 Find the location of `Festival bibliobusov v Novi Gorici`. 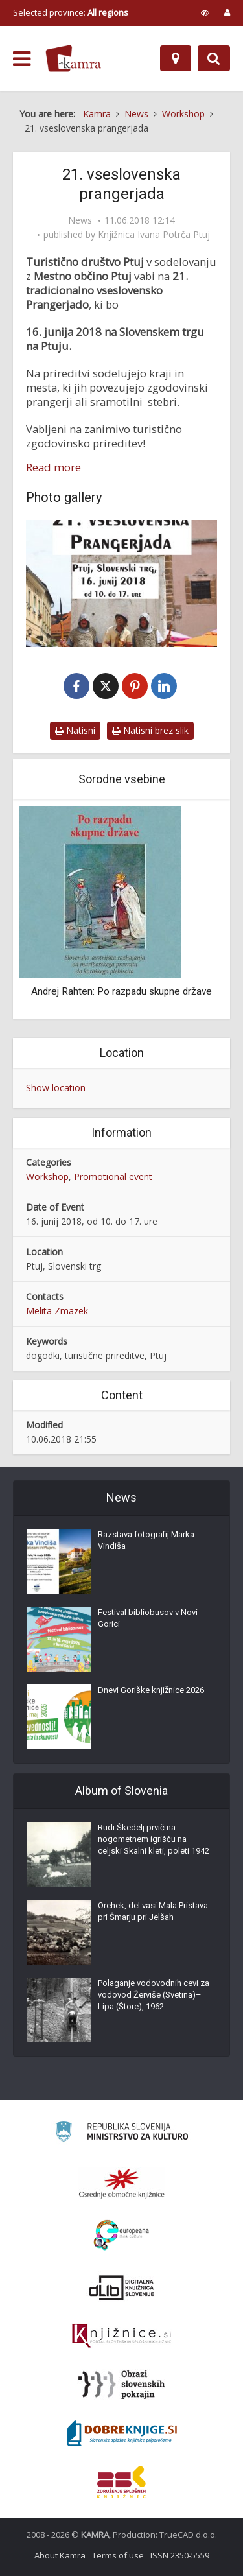

Festival bibliobusov v Novi Gorici is located at coordinates (148, 1618).